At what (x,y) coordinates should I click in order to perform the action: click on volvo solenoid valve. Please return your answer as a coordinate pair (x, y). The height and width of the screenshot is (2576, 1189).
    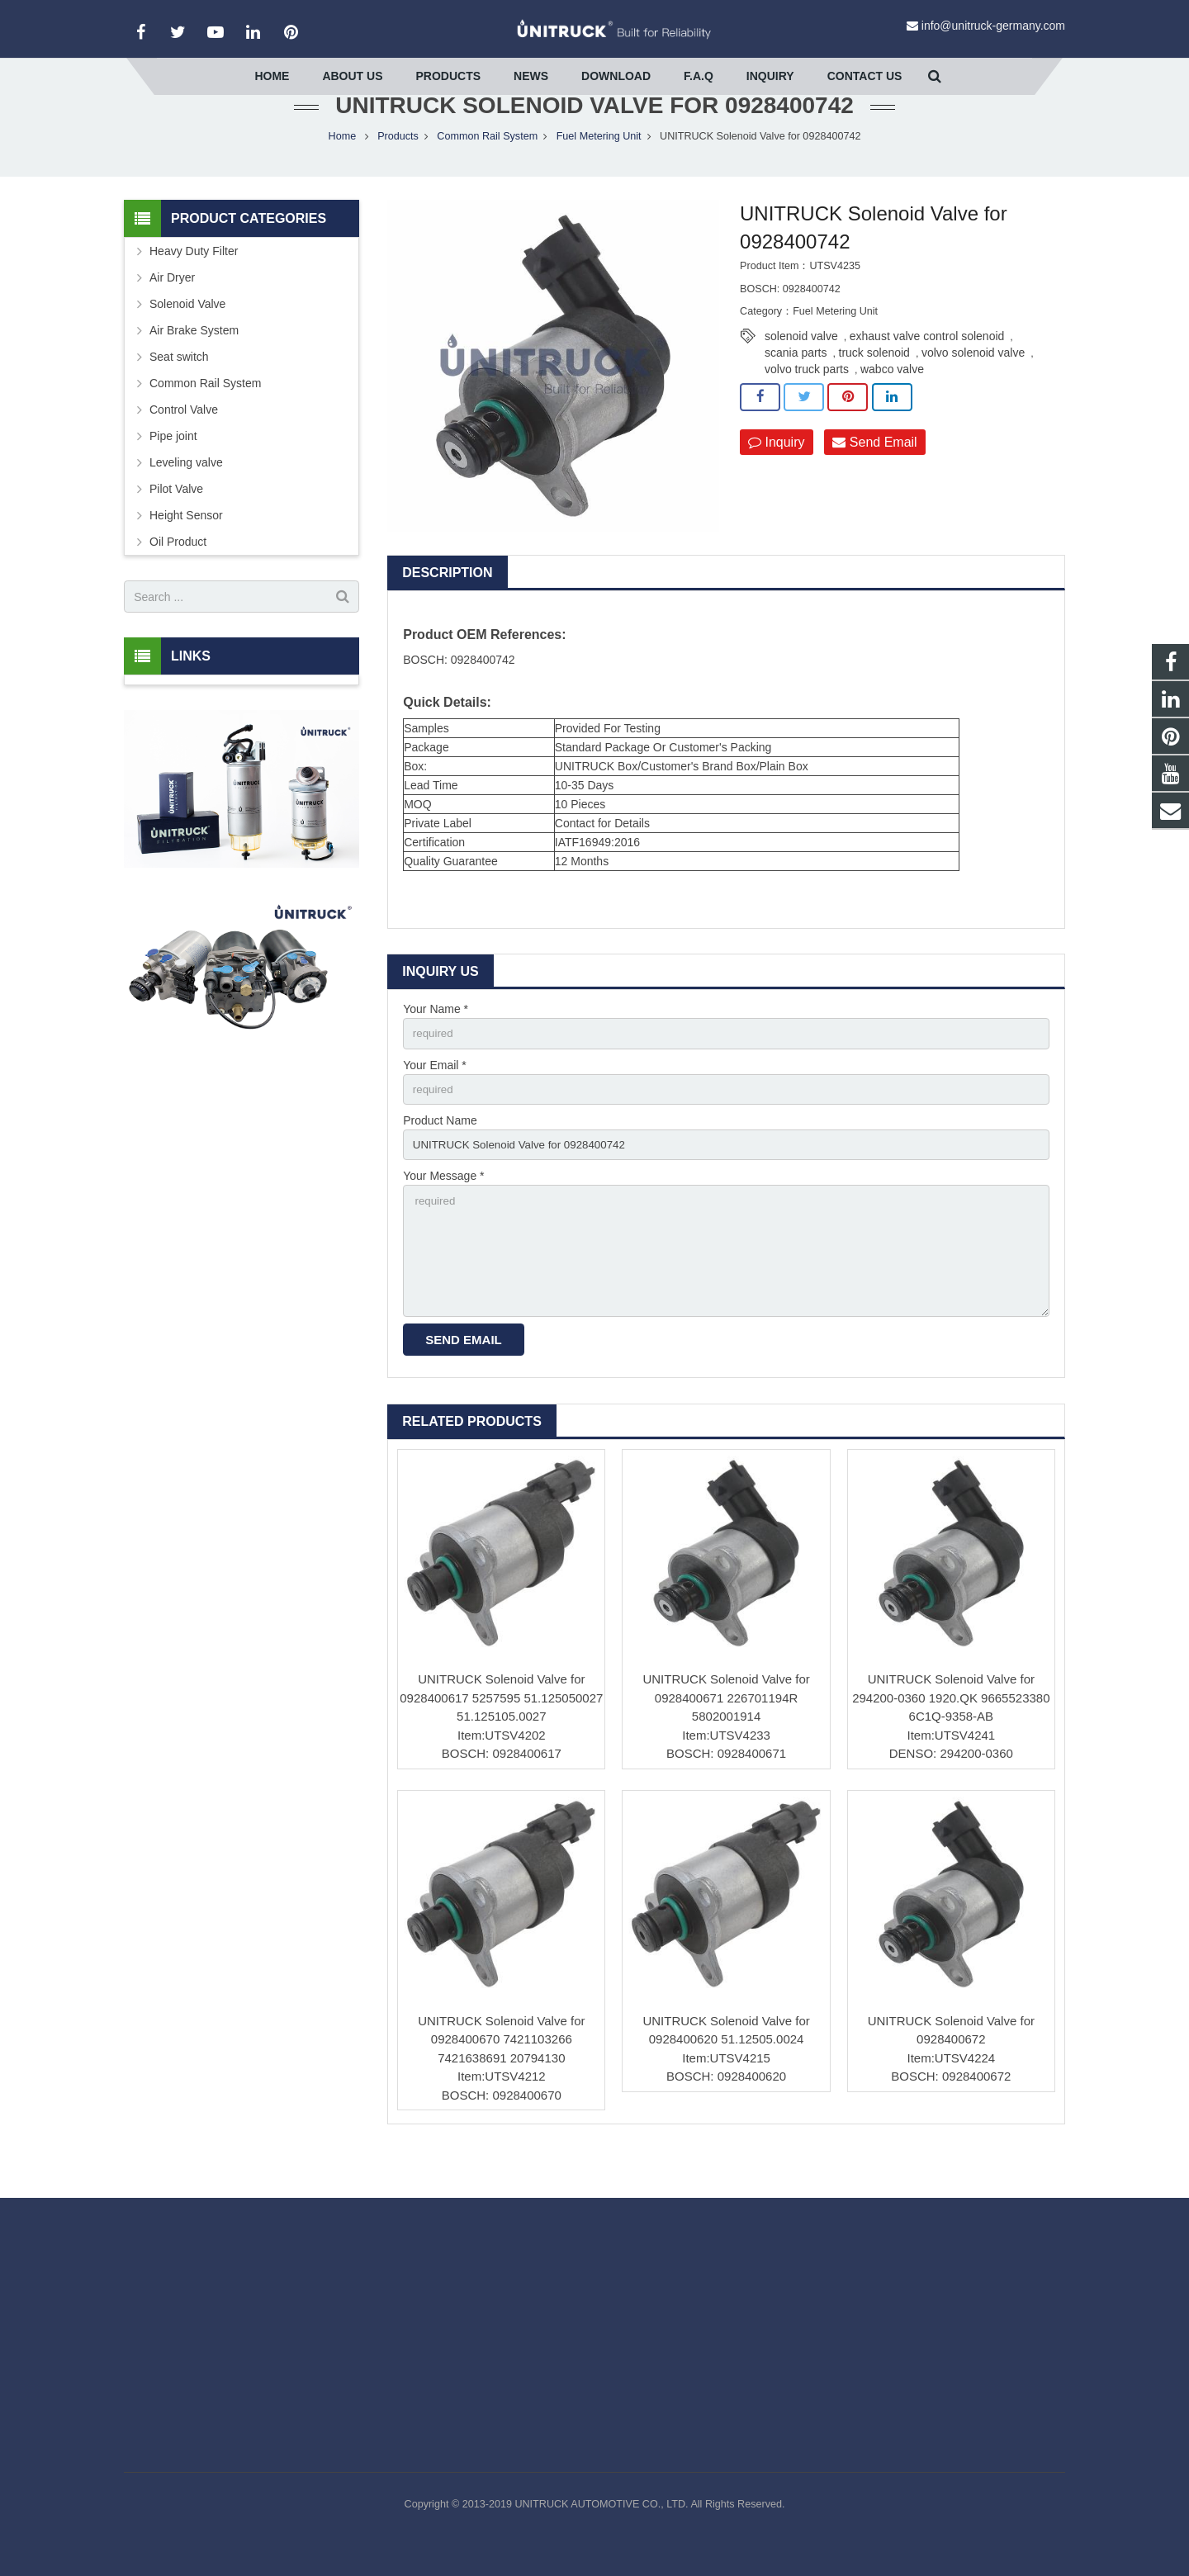
    Looking at the image, I should click on (973, 384).